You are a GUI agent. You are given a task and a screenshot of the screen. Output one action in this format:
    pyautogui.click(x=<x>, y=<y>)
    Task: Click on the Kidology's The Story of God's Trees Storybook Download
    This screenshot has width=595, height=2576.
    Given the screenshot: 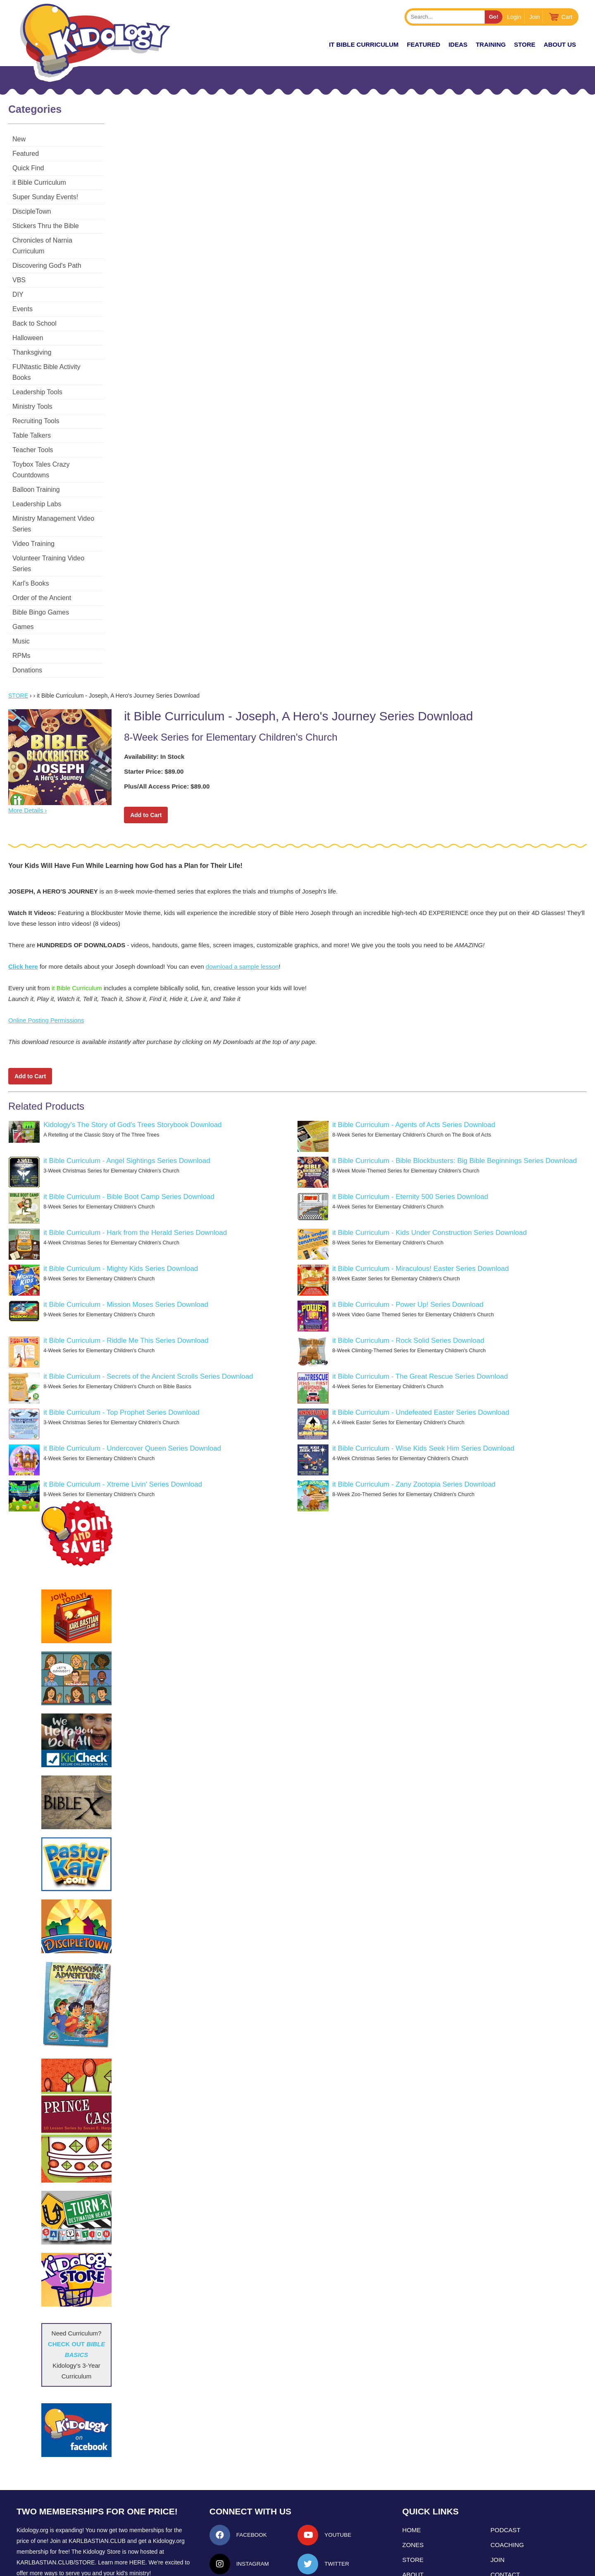 What is the action you would take?
    pyautogui.click(x=132, y=1071)
    